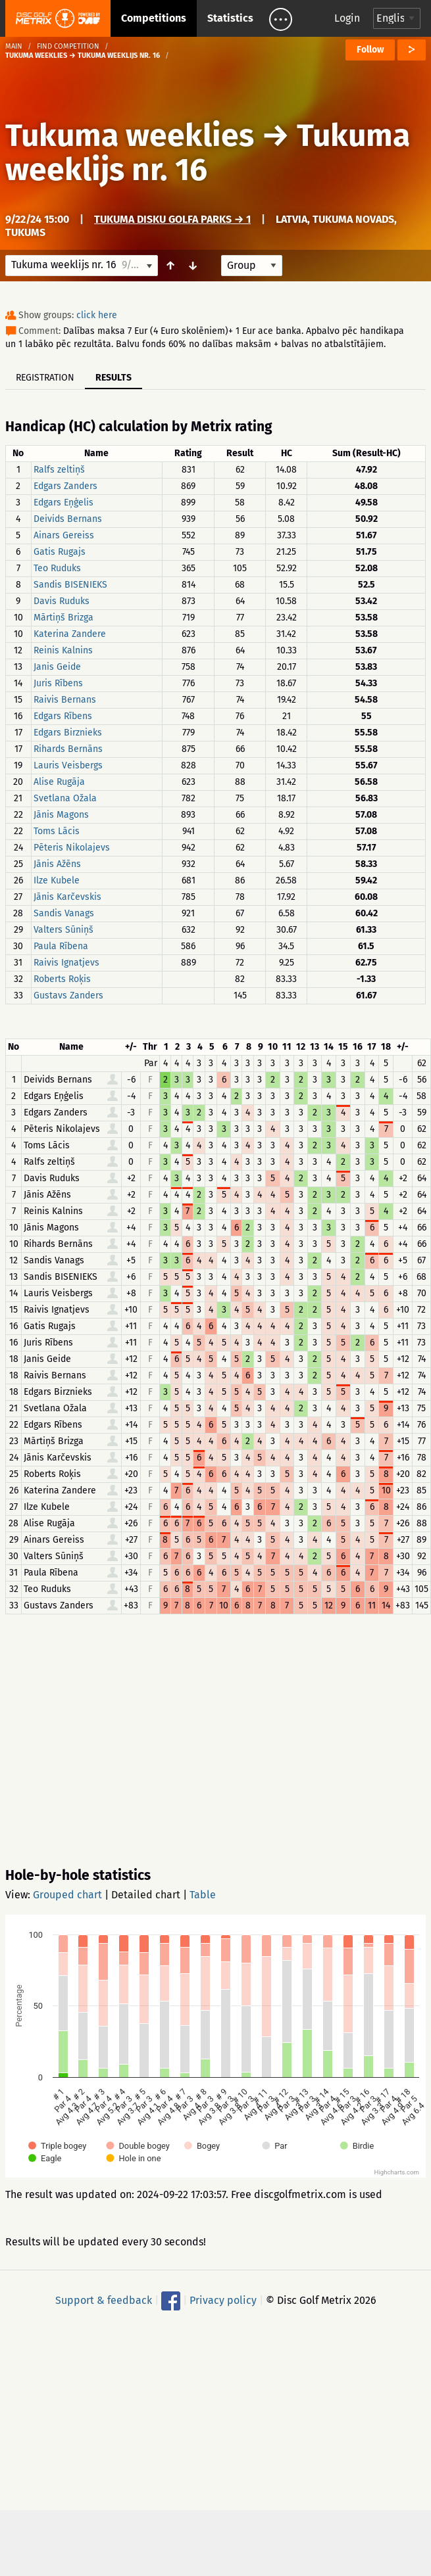 The height and width of the screenshot is (2576, 431). What do you see at coordinates (67, 896) in the screenshot?
I see `Jānis Karčevskis` at bounding box center [67, 896].